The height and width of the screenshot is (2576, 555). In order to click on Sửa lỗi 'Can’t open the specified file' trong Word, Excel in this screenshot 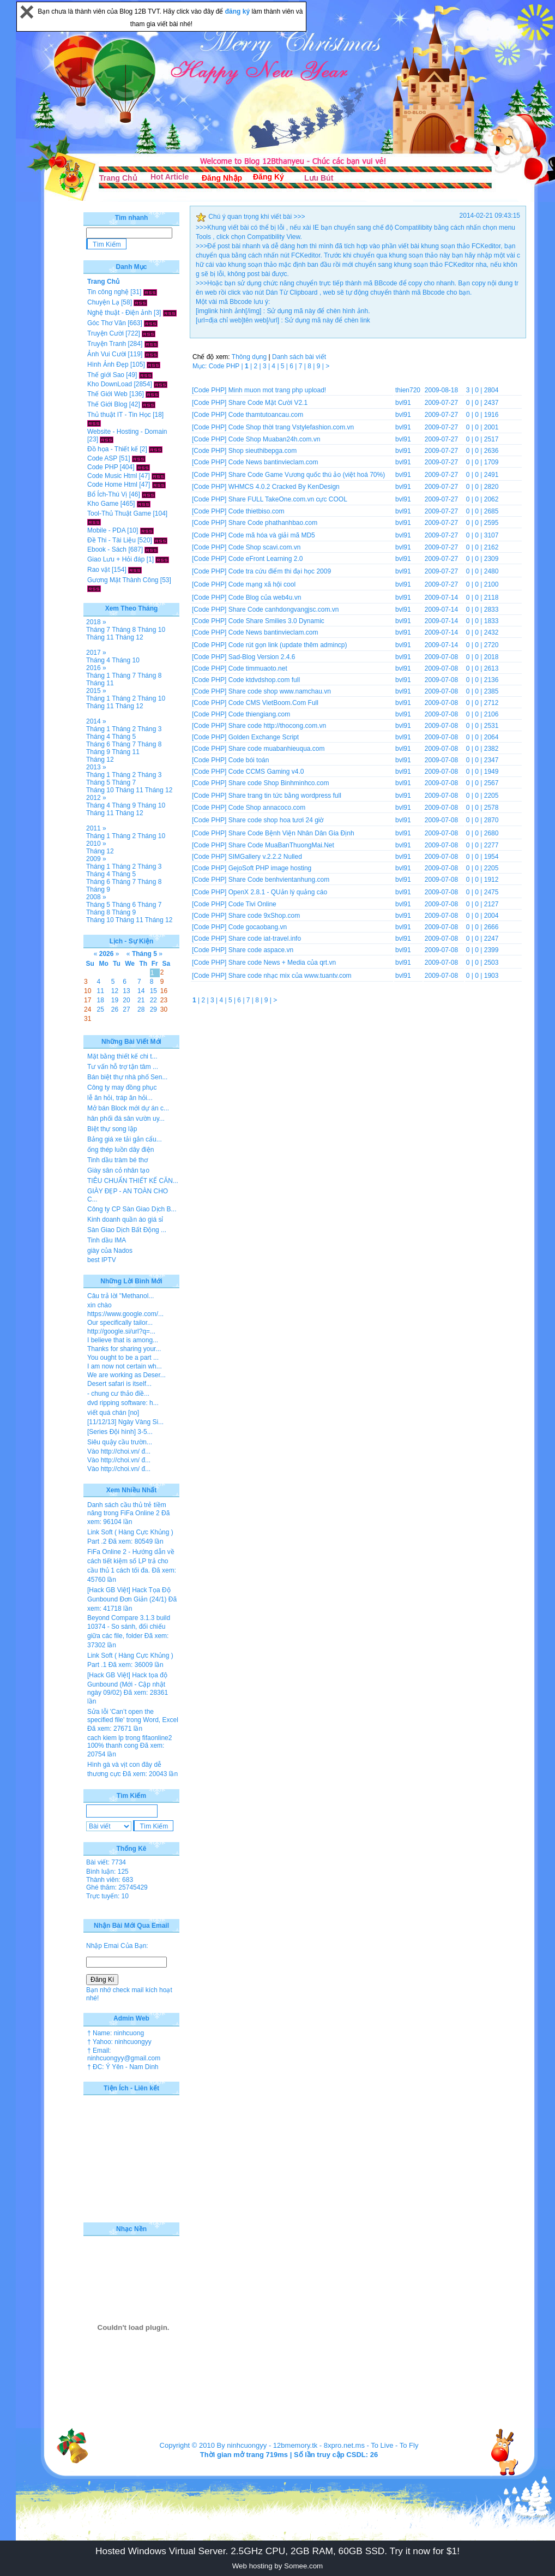, I will do `click(132, 1716)`.